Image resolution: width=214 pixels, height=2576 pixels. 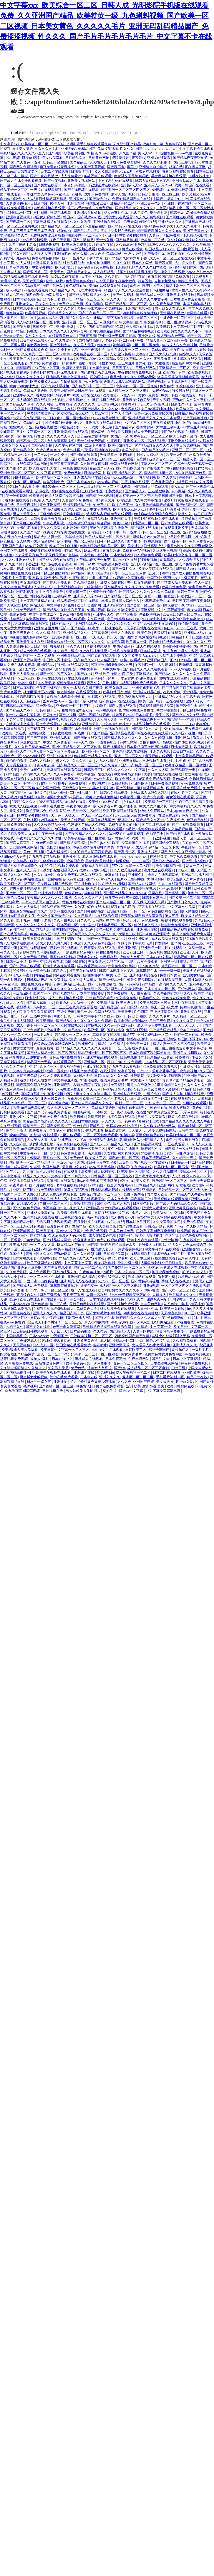 What do you see at coordinates (34, 852) in the screenshot?
I see `黄色二级视频` at bounding box center [34, 852].